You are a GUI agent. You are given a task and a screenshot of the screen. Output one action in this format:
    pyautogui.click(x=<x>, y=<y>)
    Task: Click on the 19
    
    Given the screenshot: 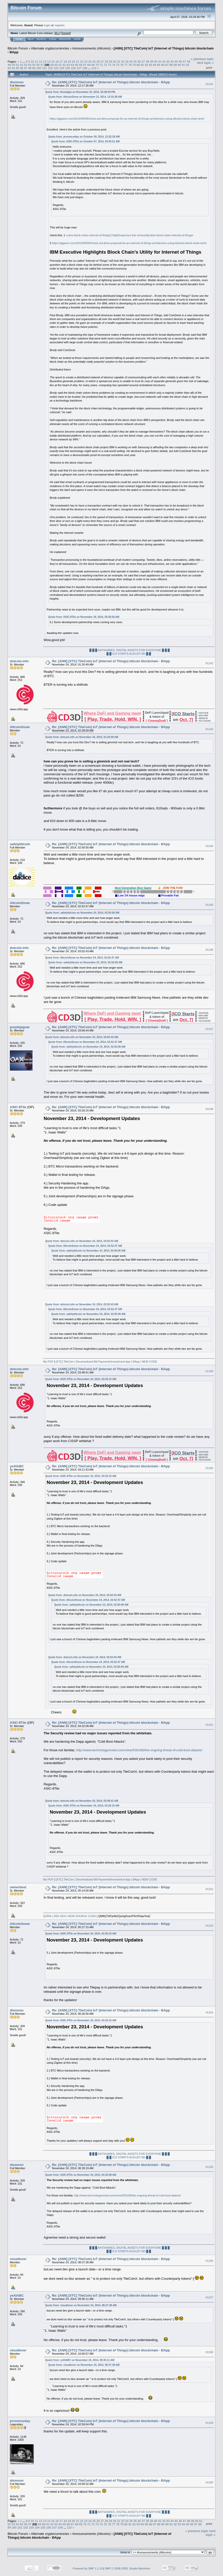 What is the action you would take?
    pyautogui.click(x=69, y=61)
    